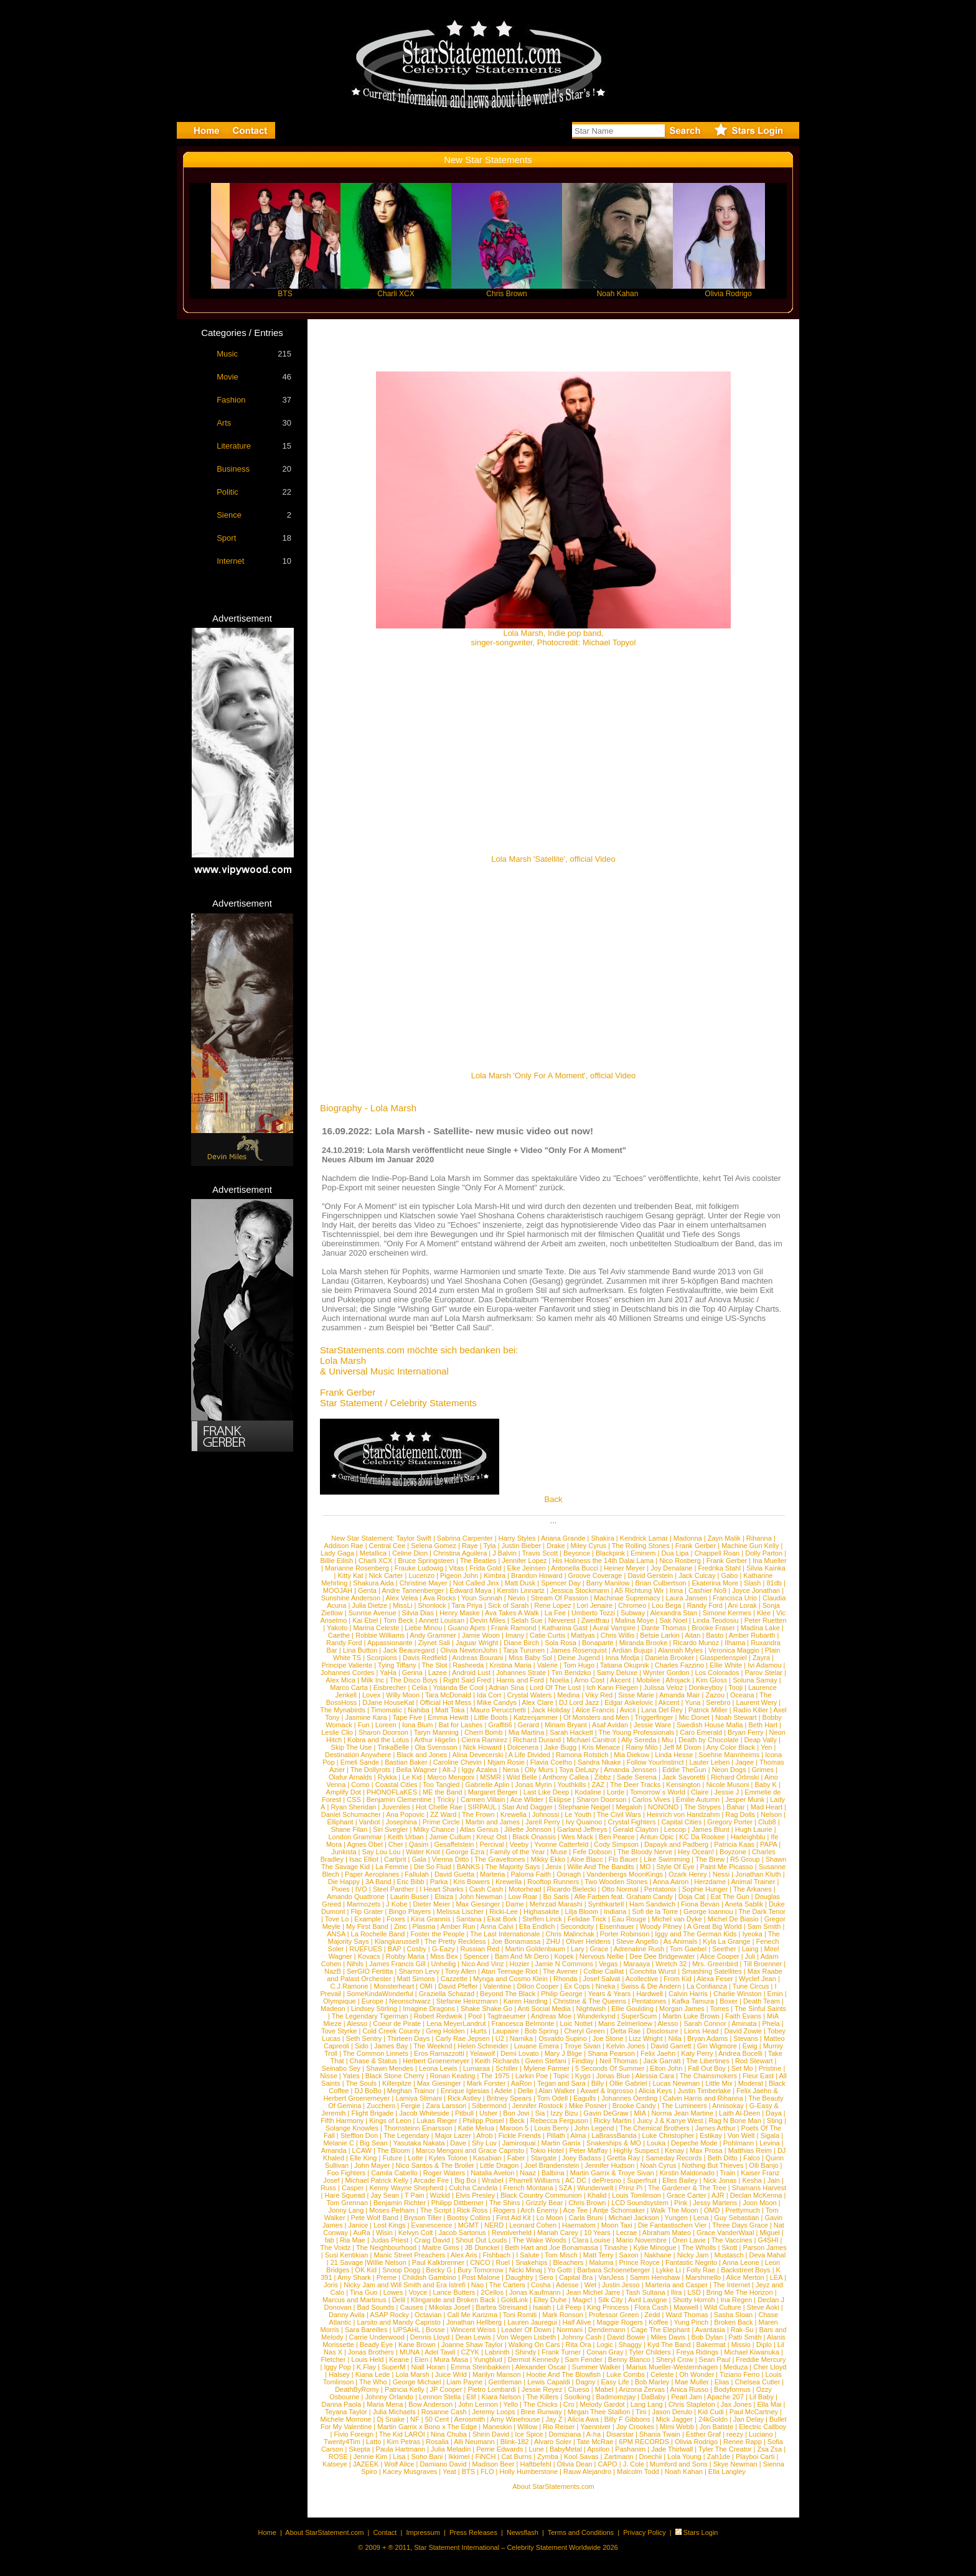 The height and width of the screenshot is (2576, 976). Describe the element at coordinates (680, 1941) in the screenshot. I see `As Animals` at that location.